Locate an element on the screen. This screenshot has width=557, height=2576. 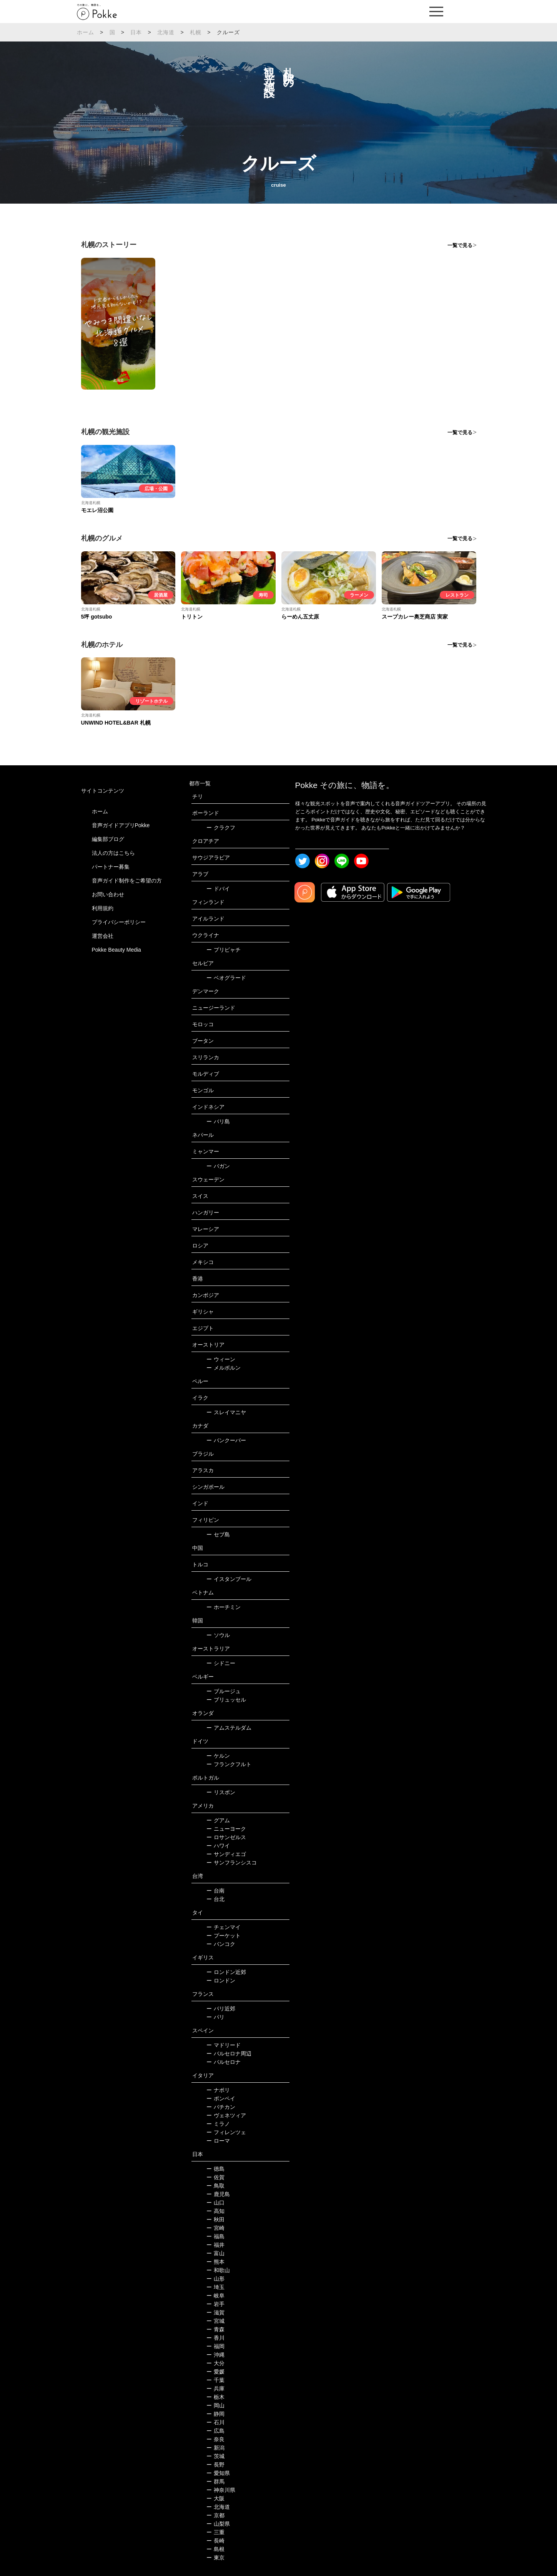
ハワイ is located at coordinates (218, 1846).